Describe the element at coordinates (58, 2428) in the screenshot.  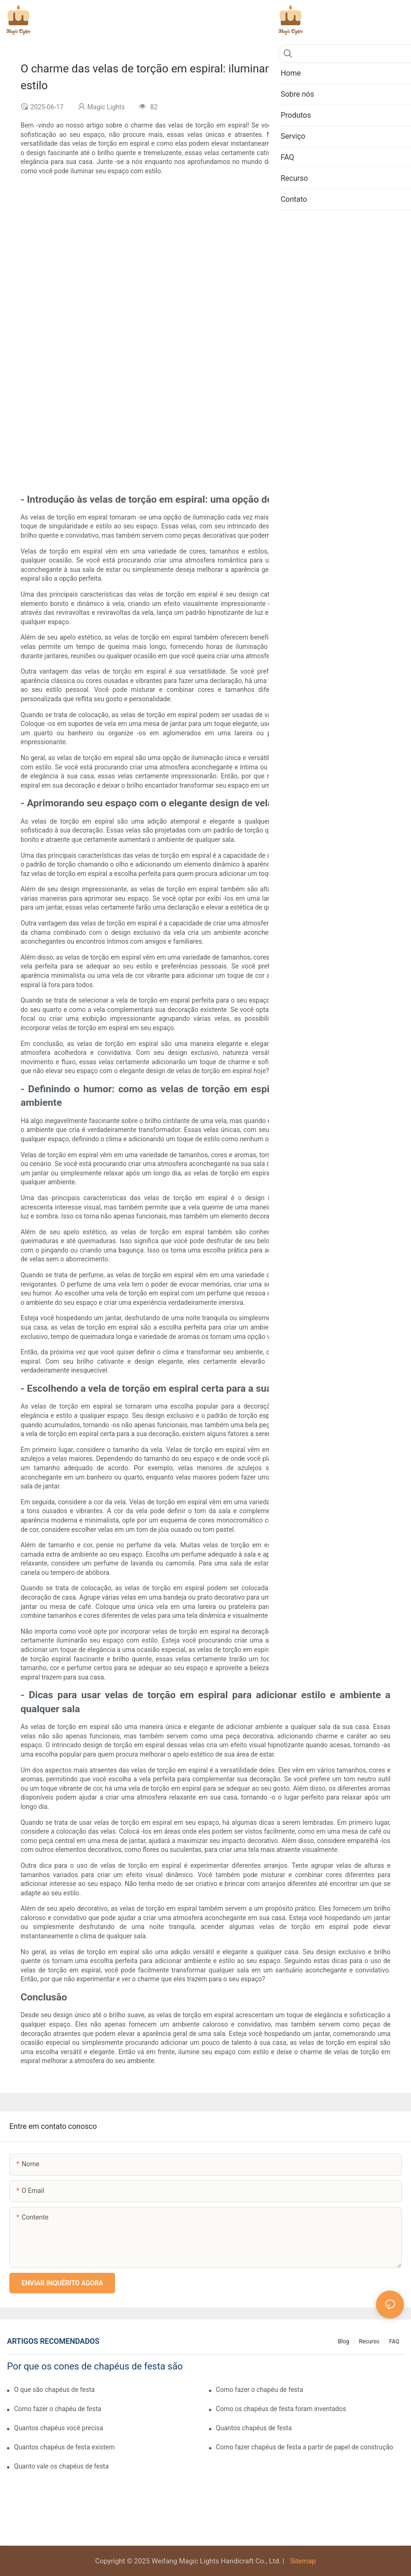
I see `Quantos chapéus você precisa` at that location.